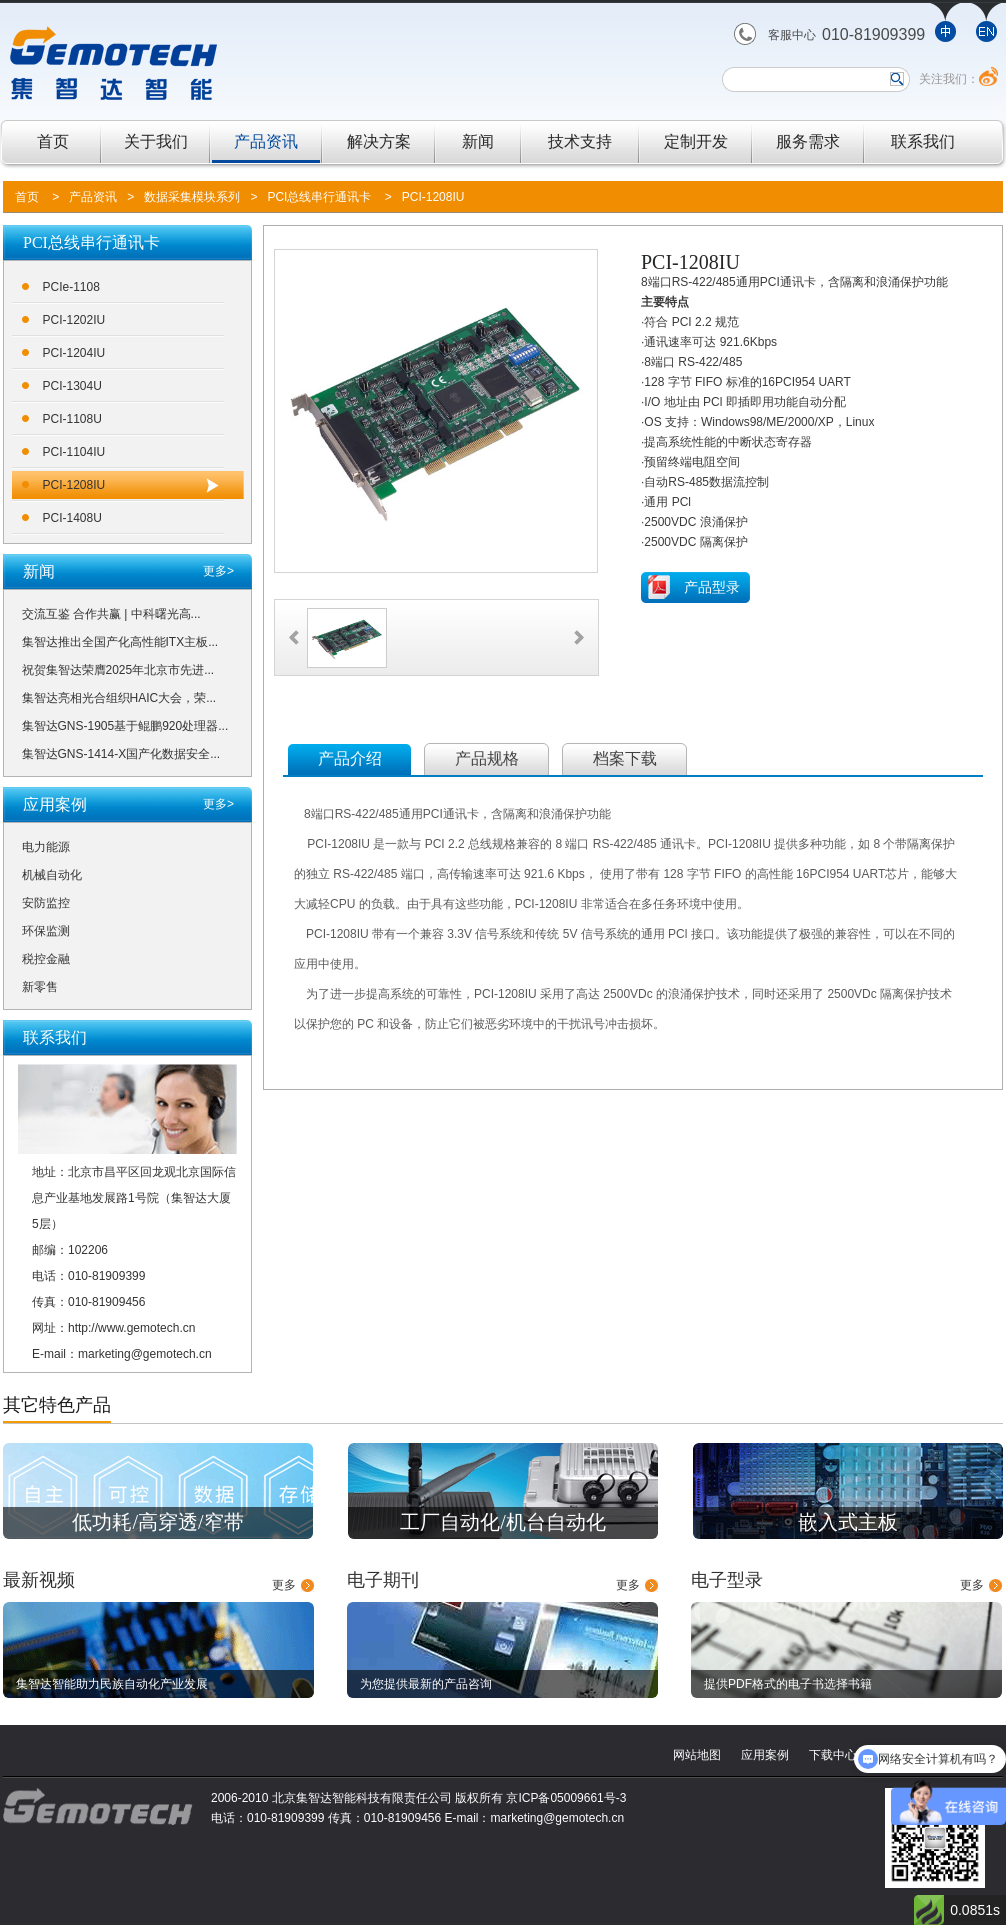  What do you see at coordinates (808, 141) in the screenshot?
I see `服务需求` at bounding box center [808, 141].